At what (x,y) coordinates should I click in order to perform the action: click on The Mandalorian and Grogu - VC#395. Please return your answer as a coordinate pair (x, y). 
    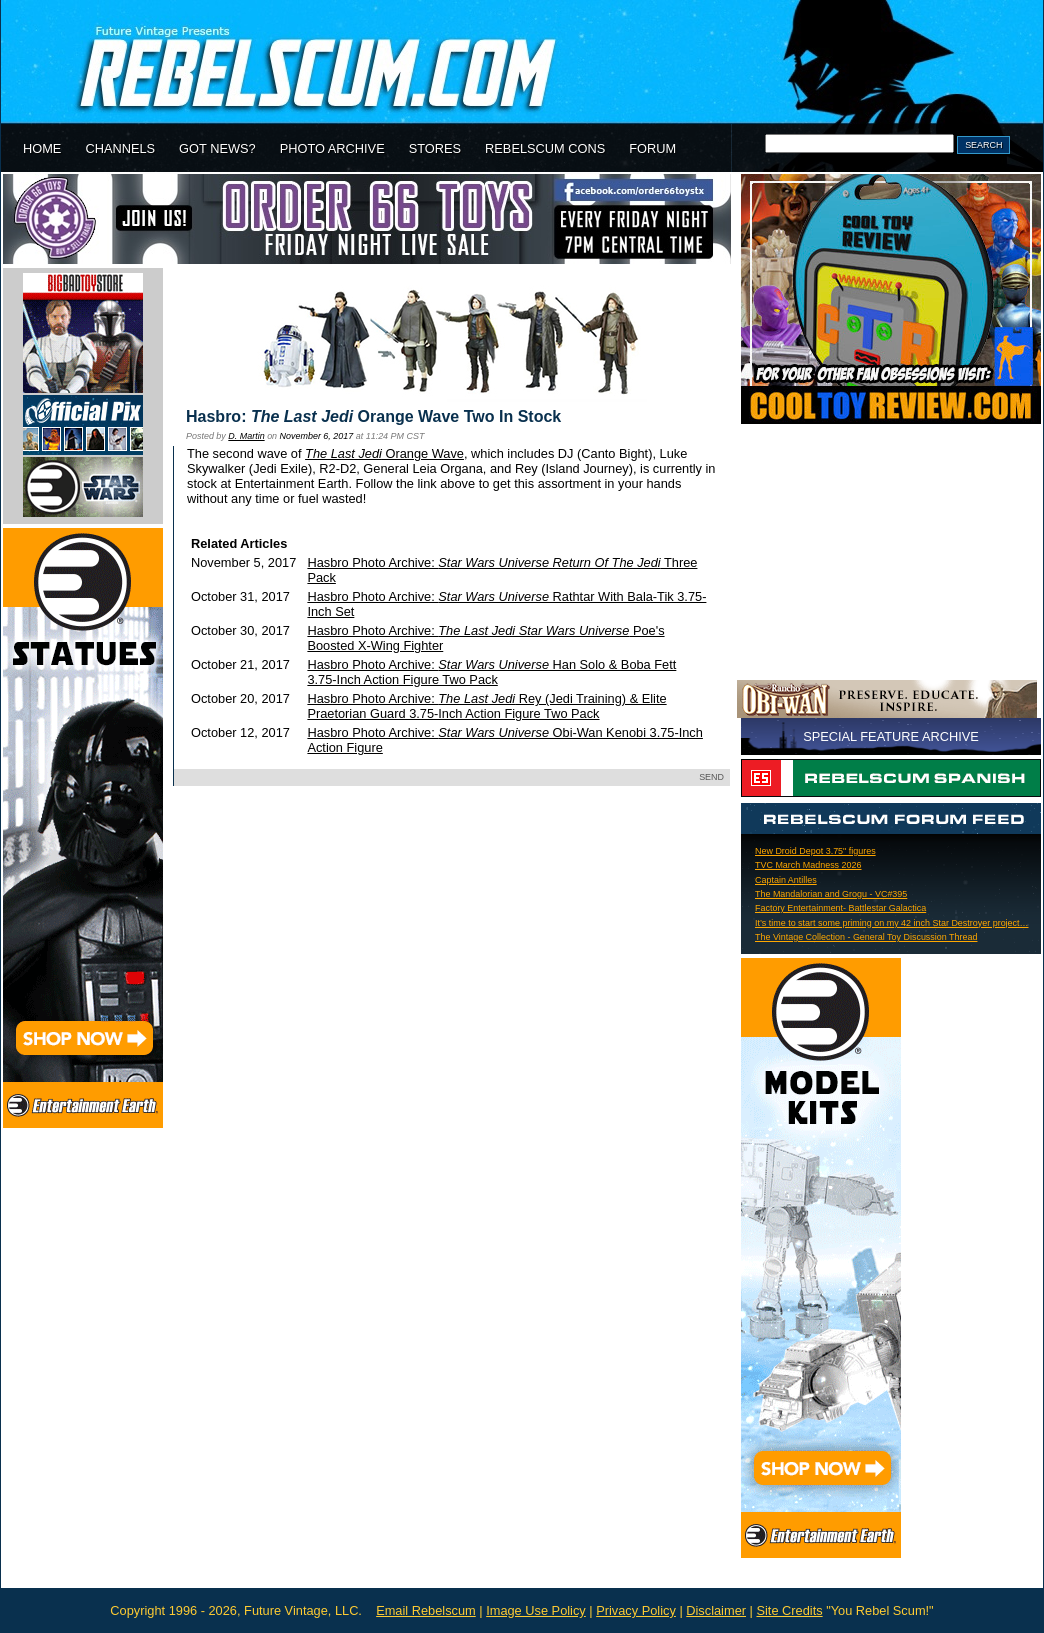
    Looking at the image, I should click on (831, 894).